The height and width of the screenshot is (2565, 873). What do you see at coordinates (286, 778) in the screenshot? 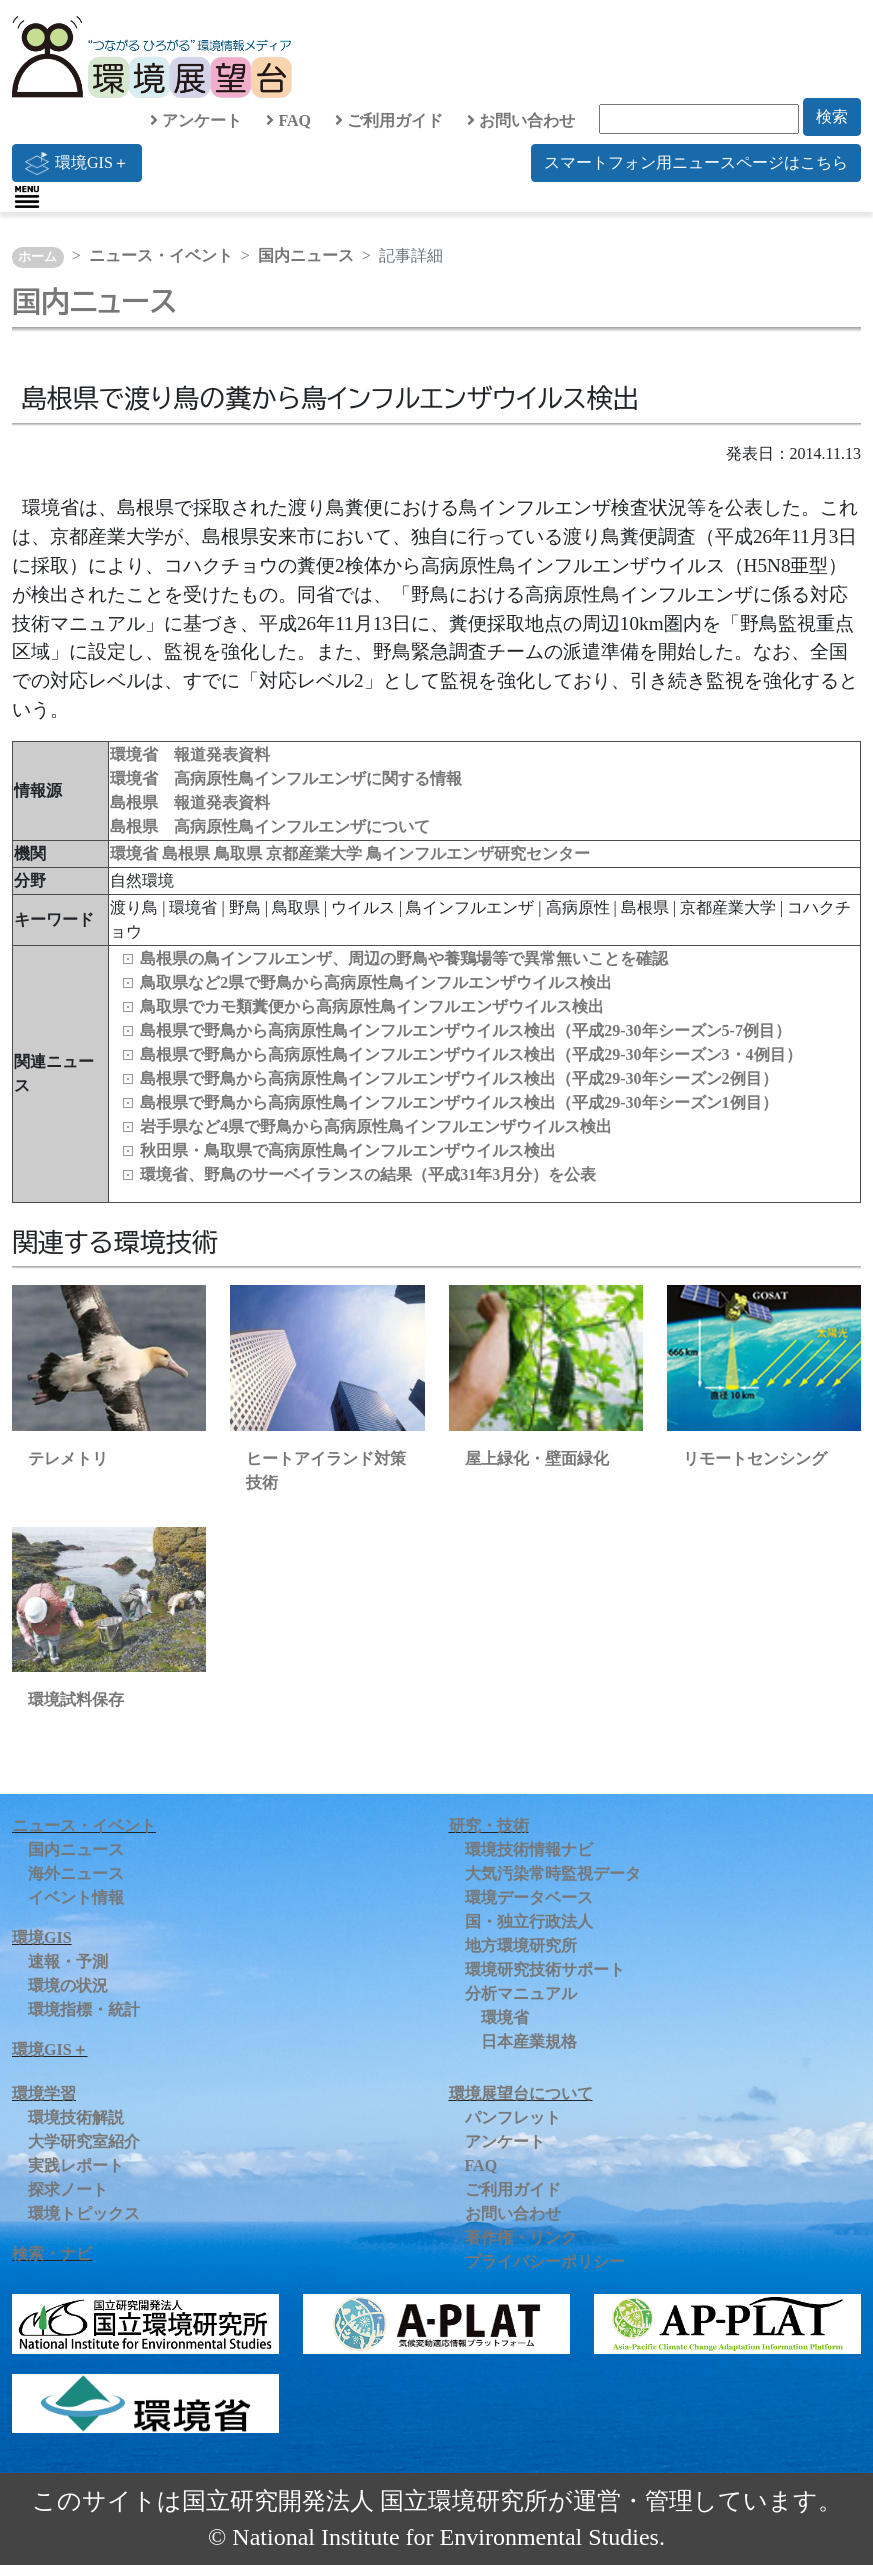
I see `環境省 高病原性鳥インフルエンザに関する情報` at bounding box center [286, 778].